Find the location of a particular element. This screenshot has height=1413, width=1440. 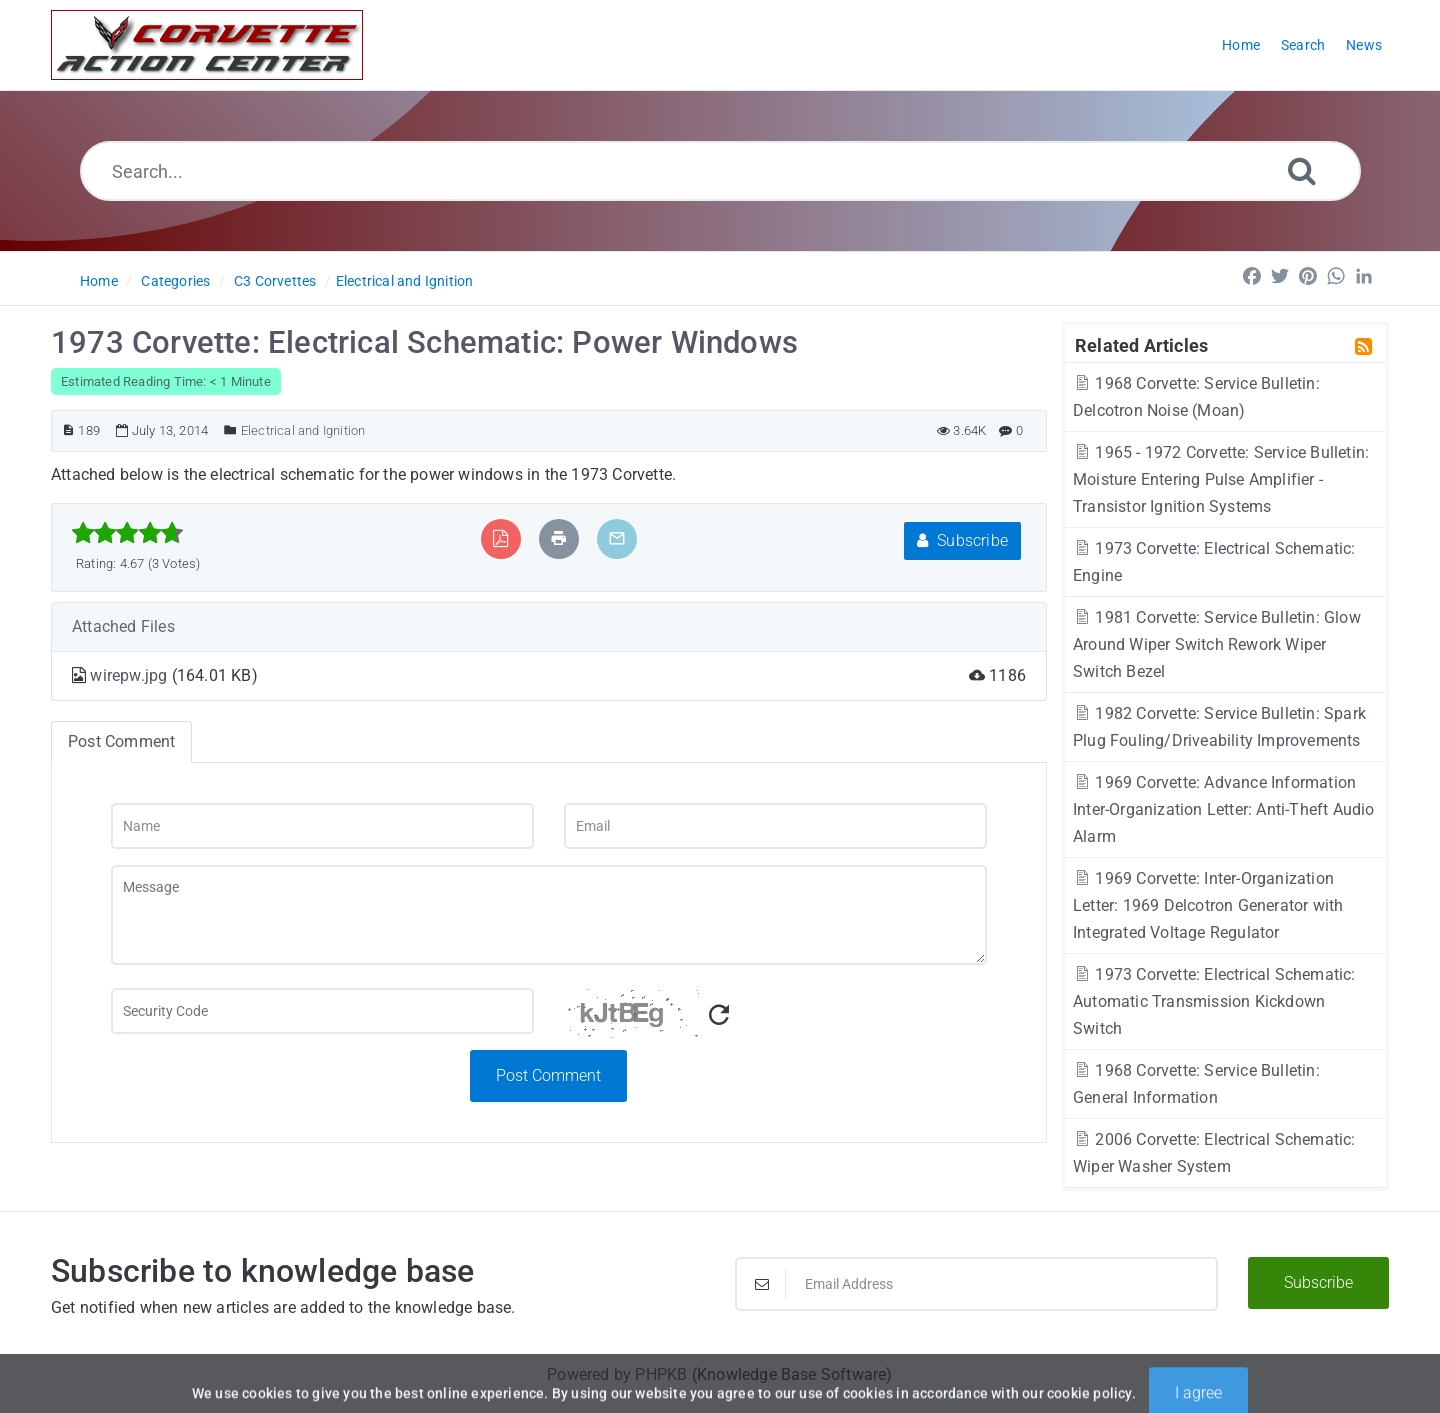

Subscribe is located at coordinates (962, 540).